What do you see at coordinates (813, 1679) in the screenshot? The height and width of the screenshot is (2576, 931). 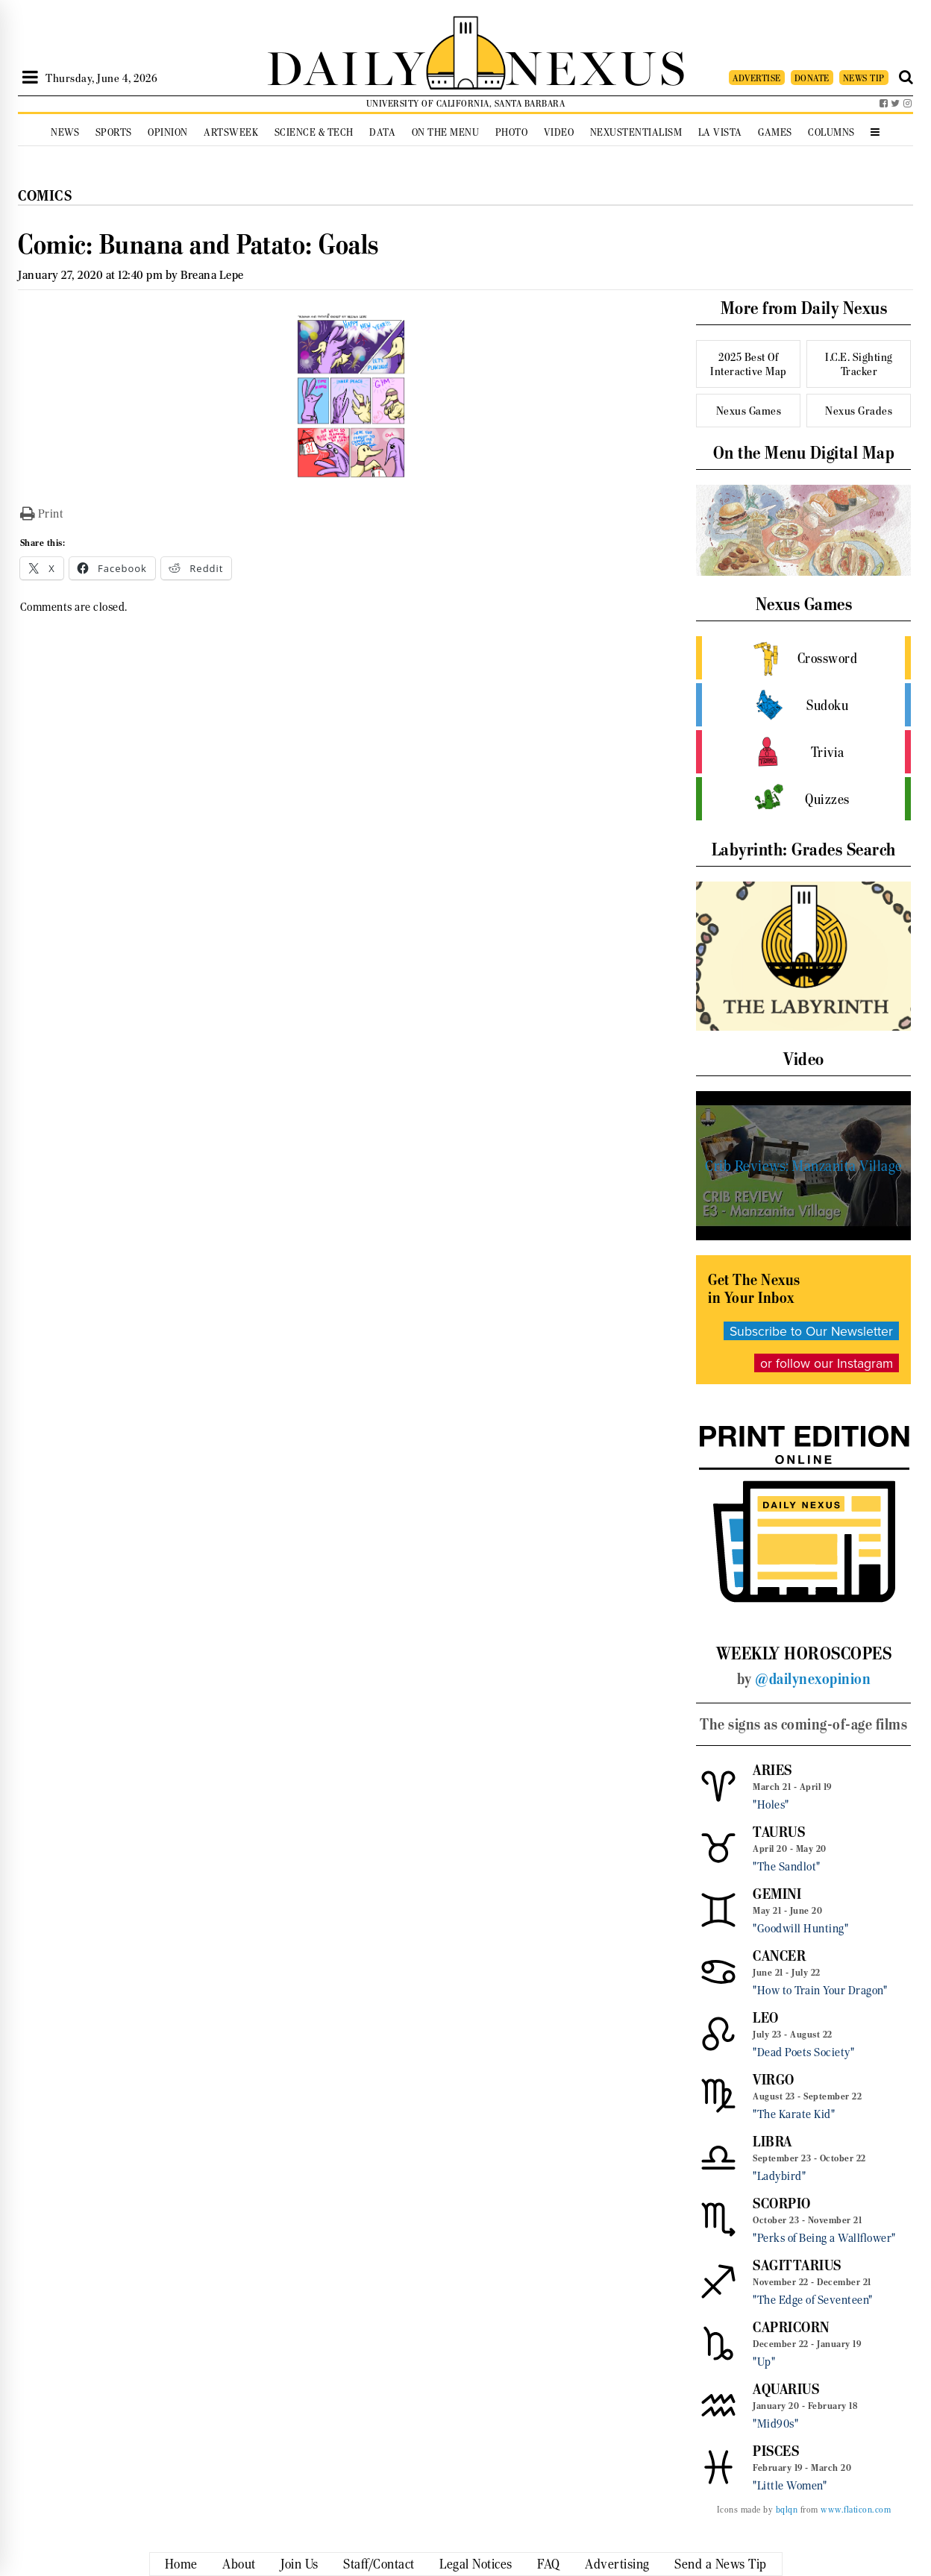 I see `@dailynexopinion` at bounding box center [813, 1679].